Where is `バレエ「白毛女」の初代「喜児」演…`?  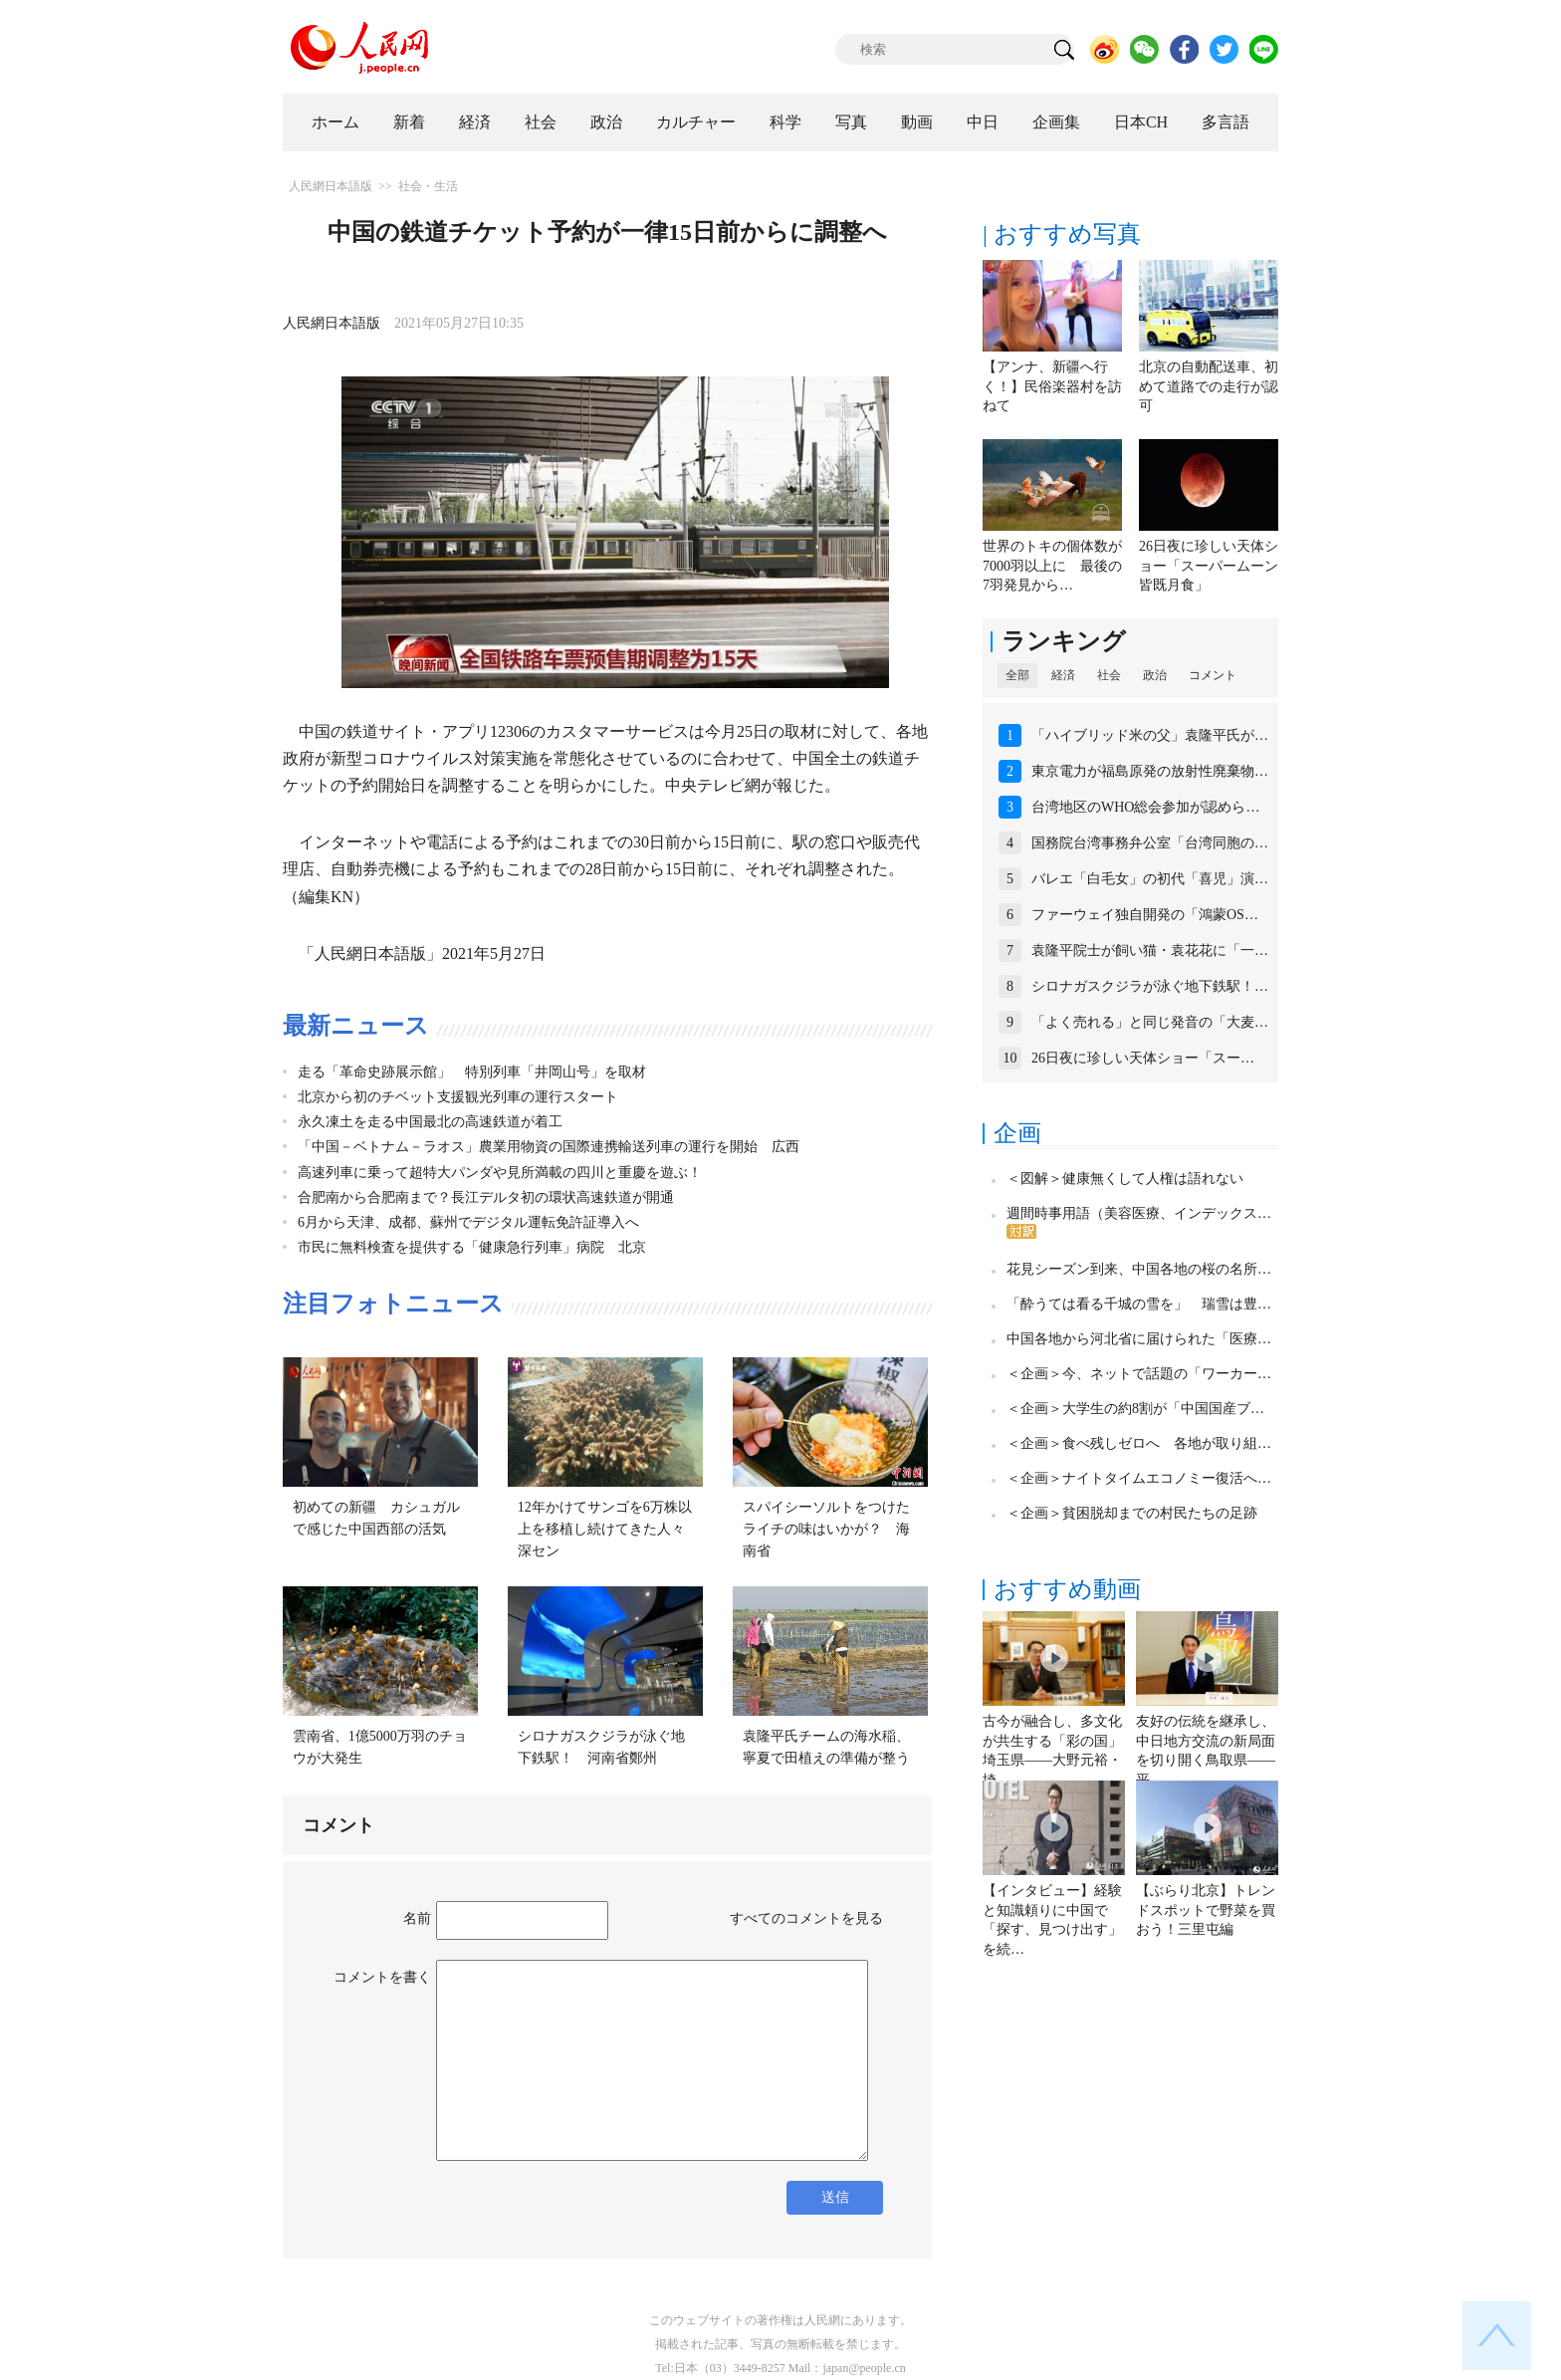
バレエ「白毛女」の初代「喜児」演… is located at coordinates (1149, 878).